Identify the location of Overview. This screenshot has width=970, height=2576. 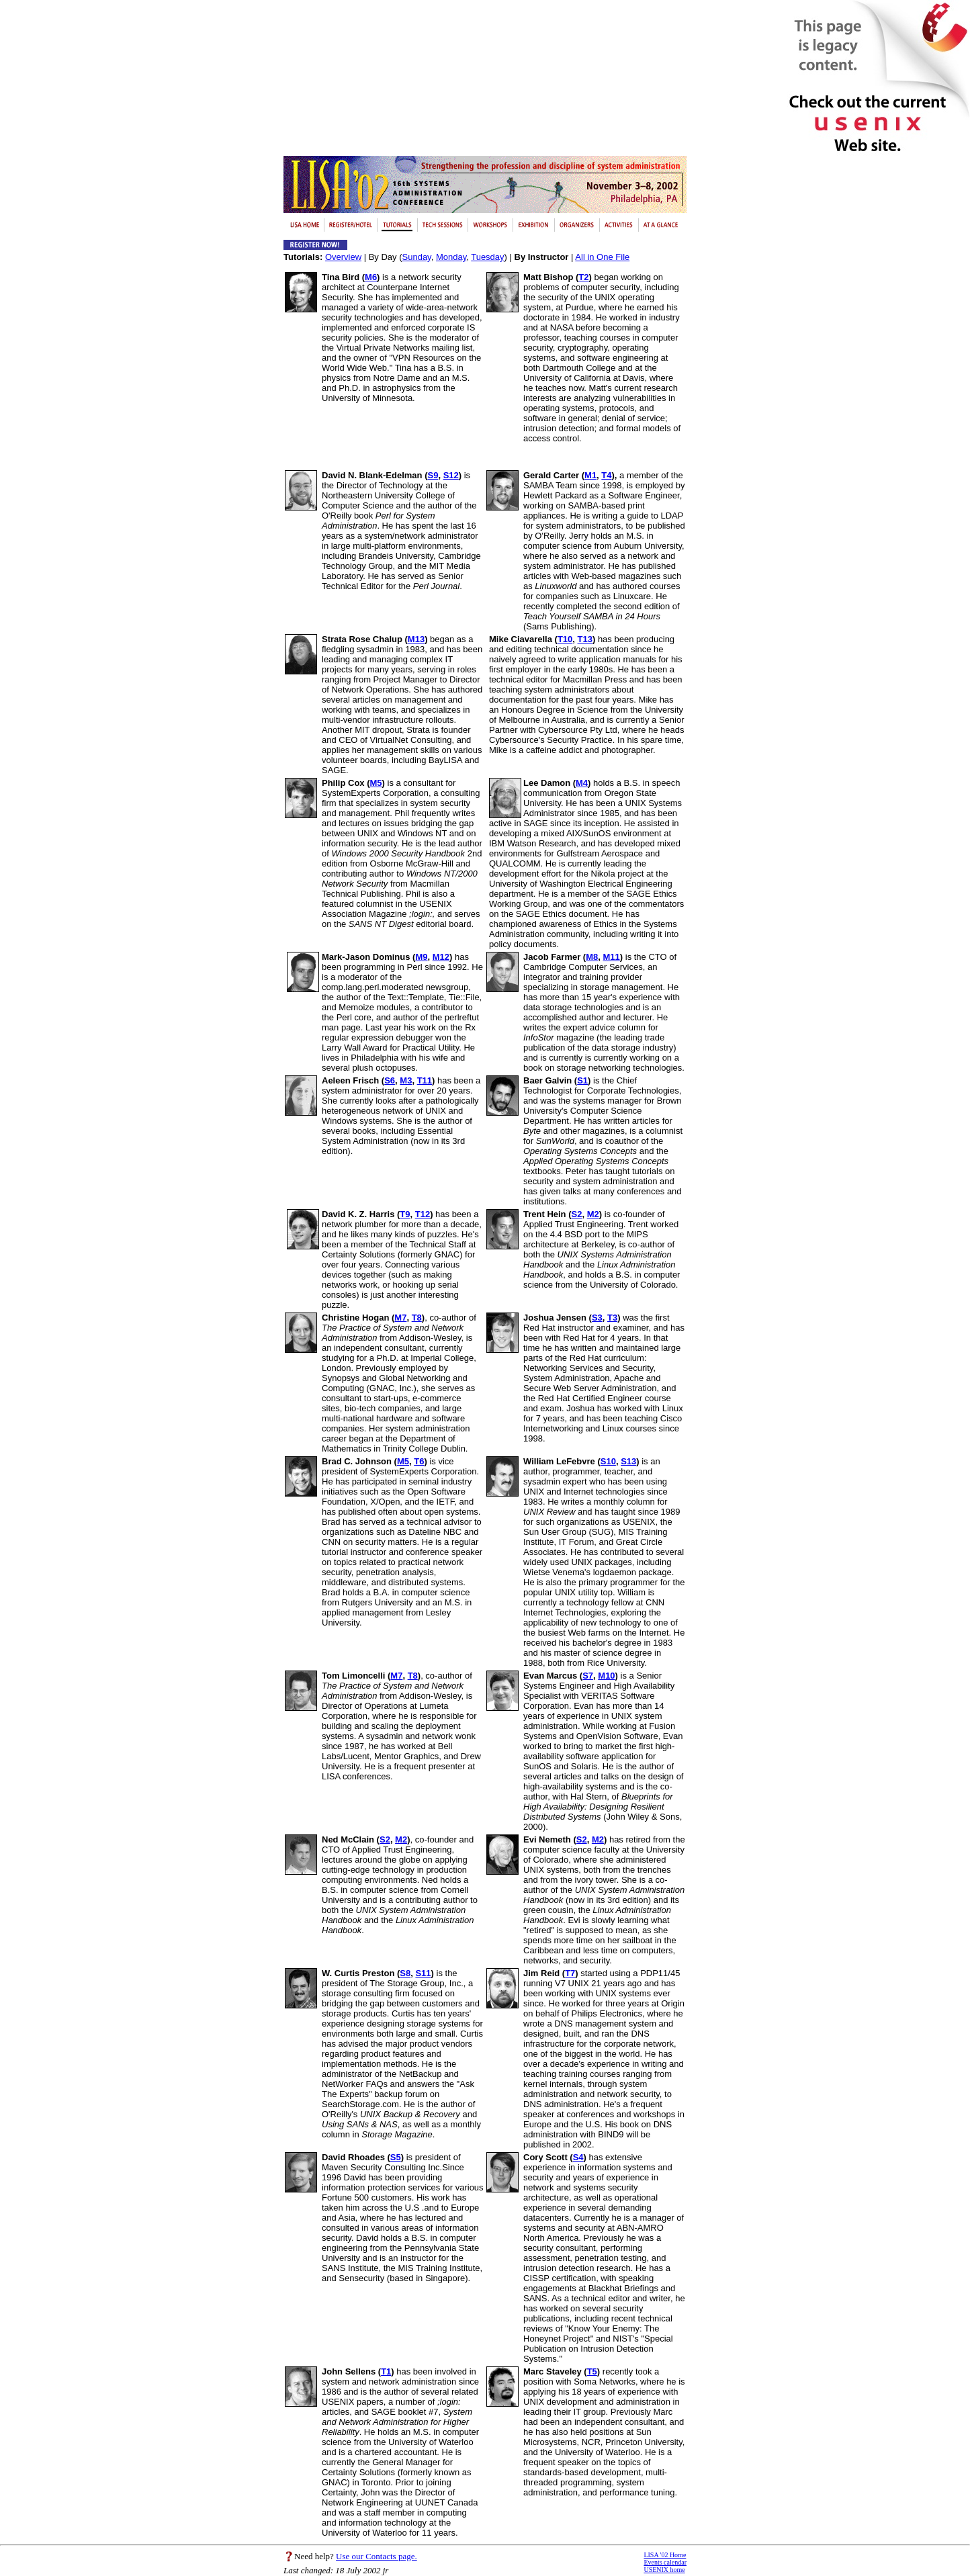
(343, 257).